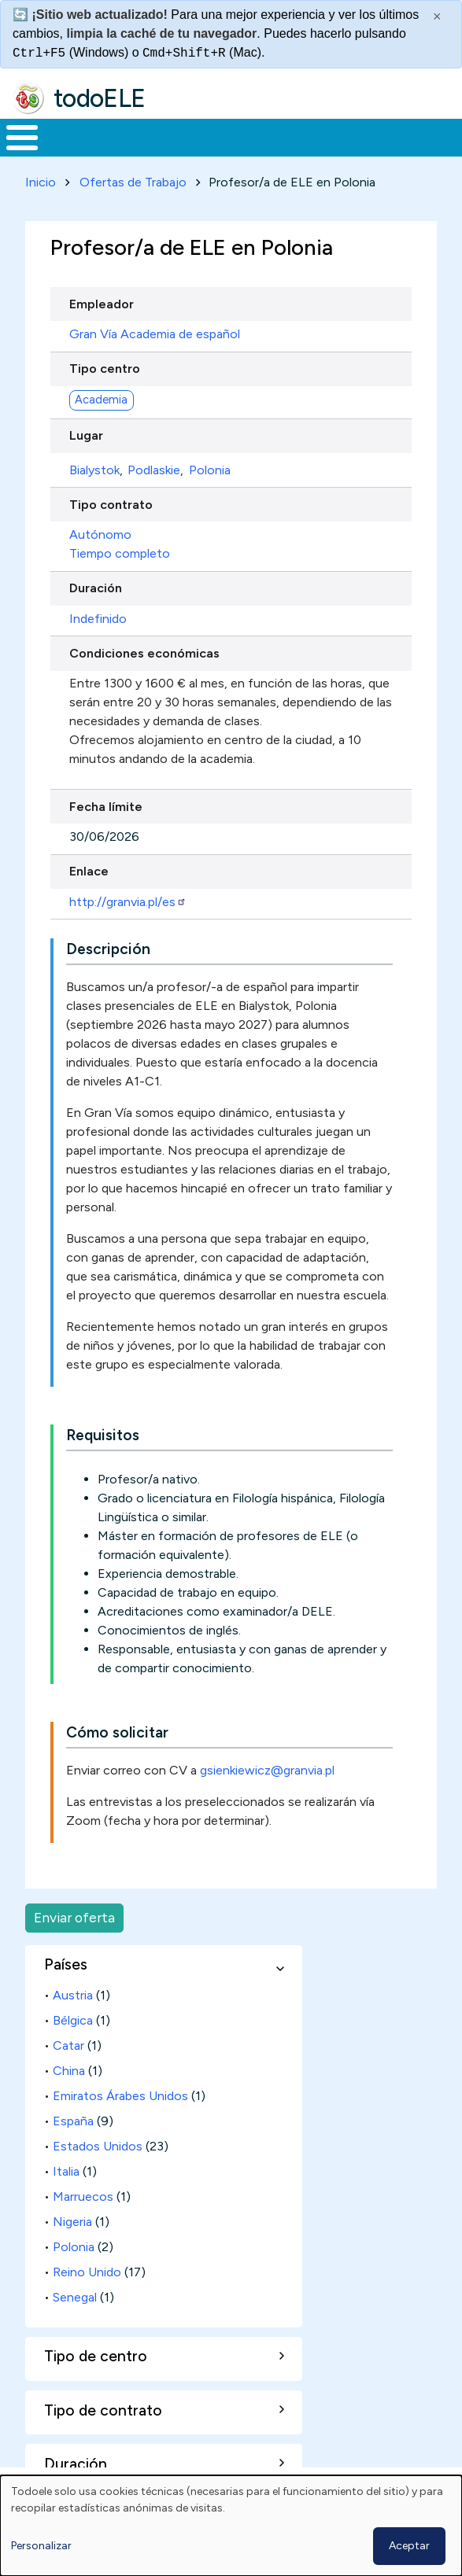  What do you see at coordinates (231, 2525) in the screenshot?
I see `[dialog]` at bounding box center [231, 2525].